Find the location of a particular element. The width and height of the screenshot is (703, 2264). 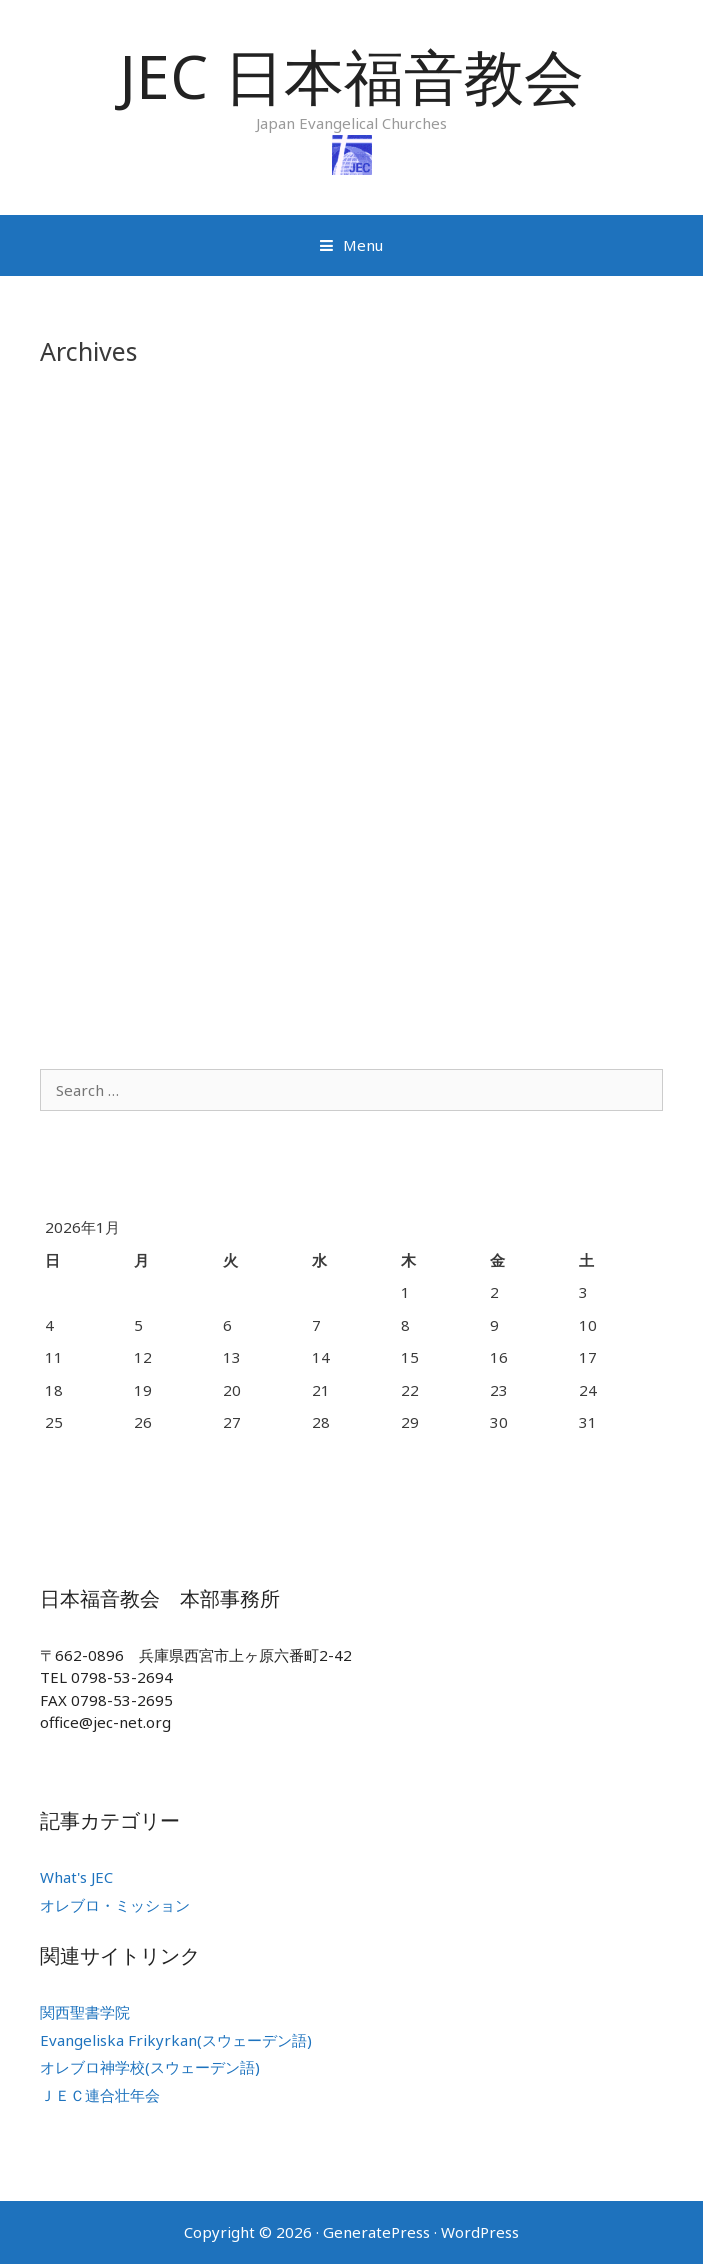

GeneratePress is located at coordinates (376, 2232).